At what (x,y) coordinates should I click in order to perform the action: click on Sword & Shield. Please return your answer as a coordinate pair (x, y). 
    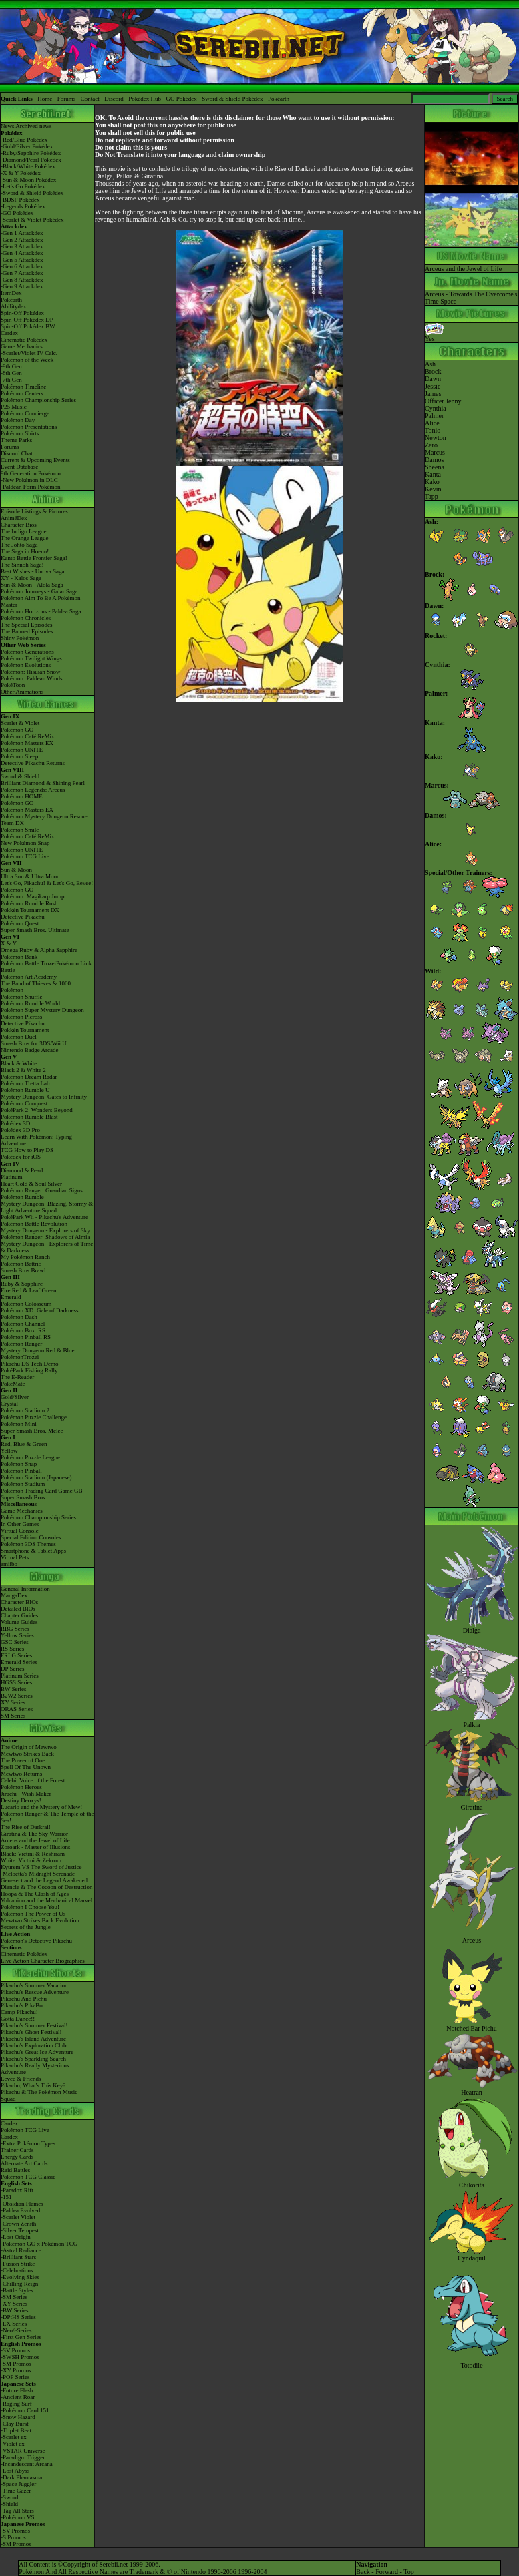
    Looking at the image, I should click on (20, 776).